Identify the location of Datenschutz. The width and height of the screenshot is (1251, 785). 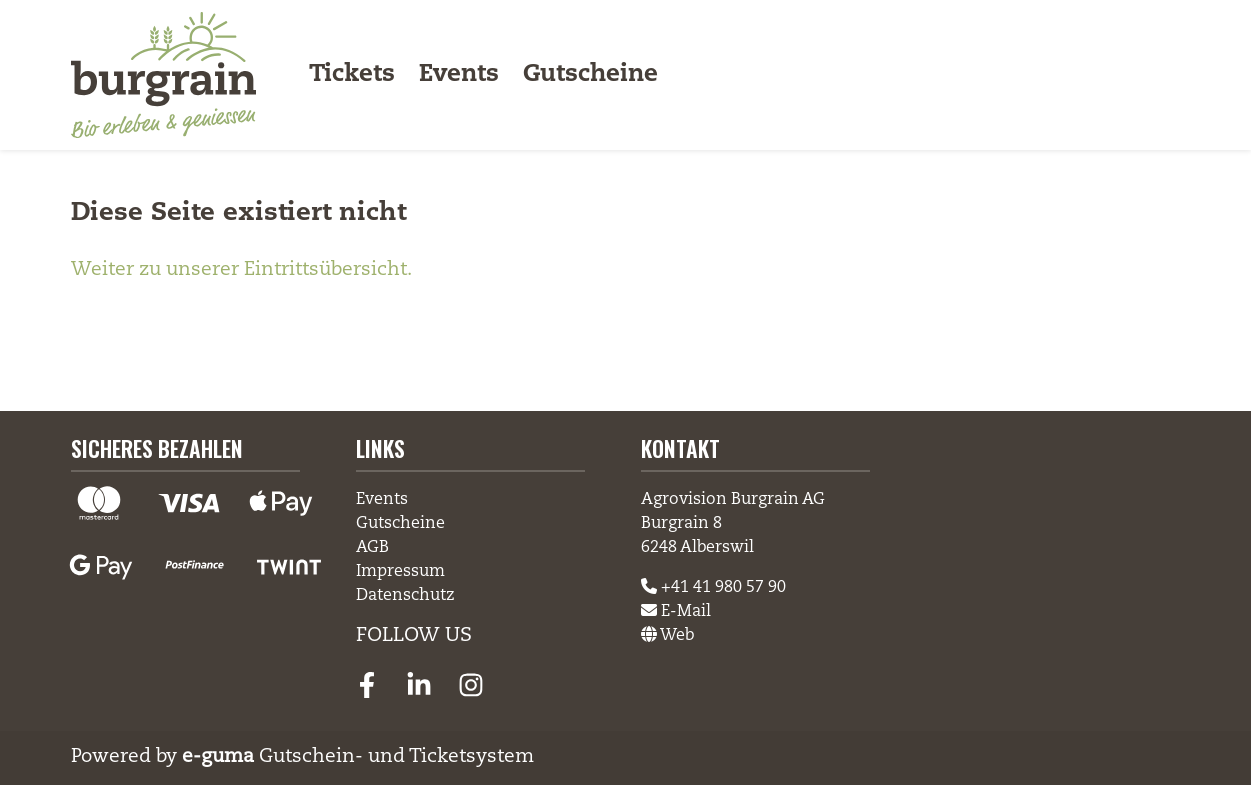
(405, 596).